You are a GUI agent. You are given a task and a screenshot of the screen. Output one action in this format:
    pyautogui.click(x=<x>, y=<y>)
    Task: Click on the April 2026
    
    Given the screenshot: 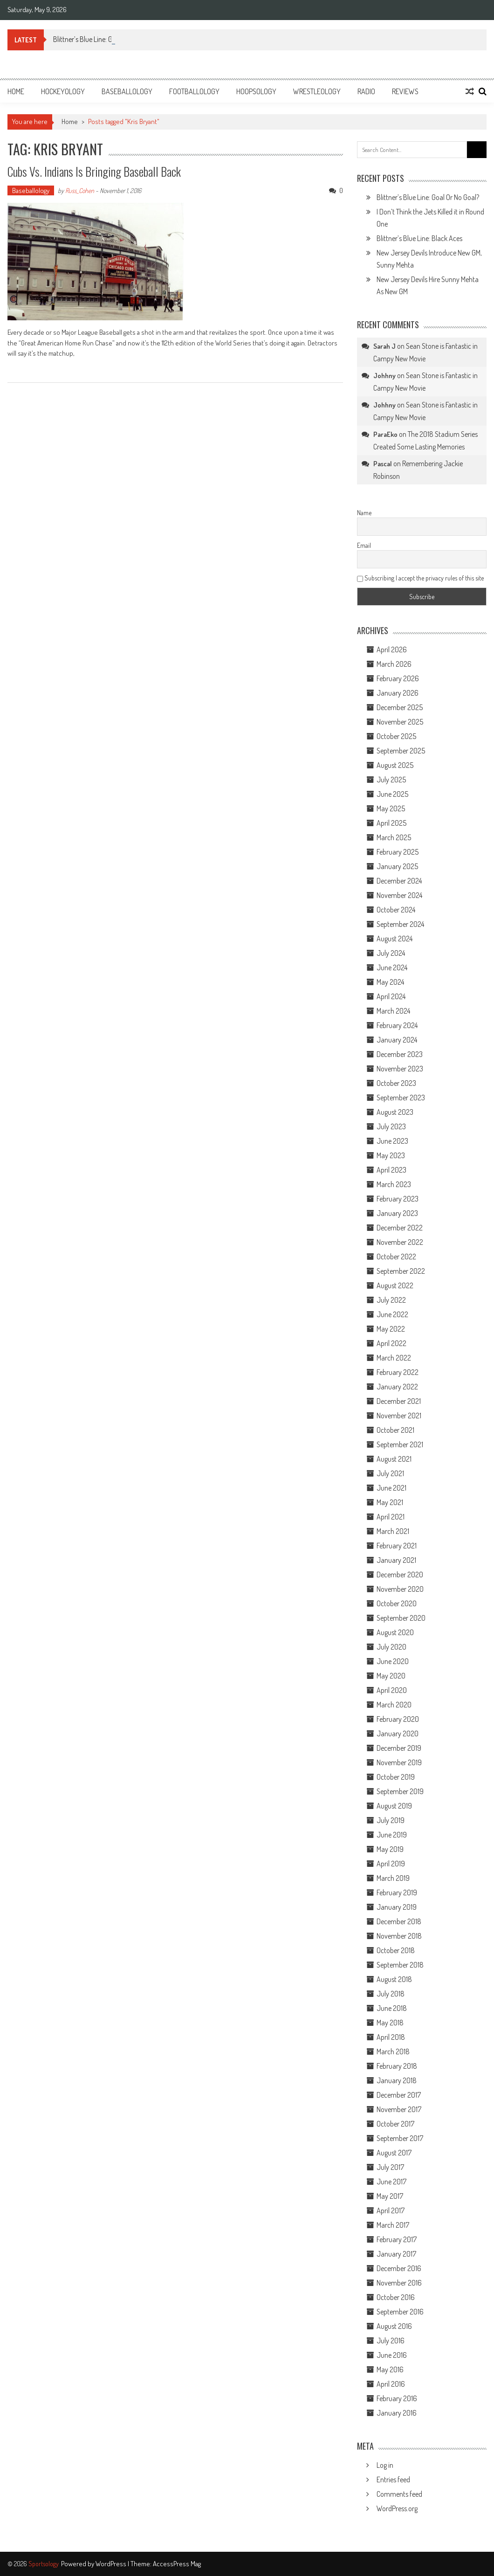 What is the action you would take?
    pyautogui.click(x=392, y=649)
    